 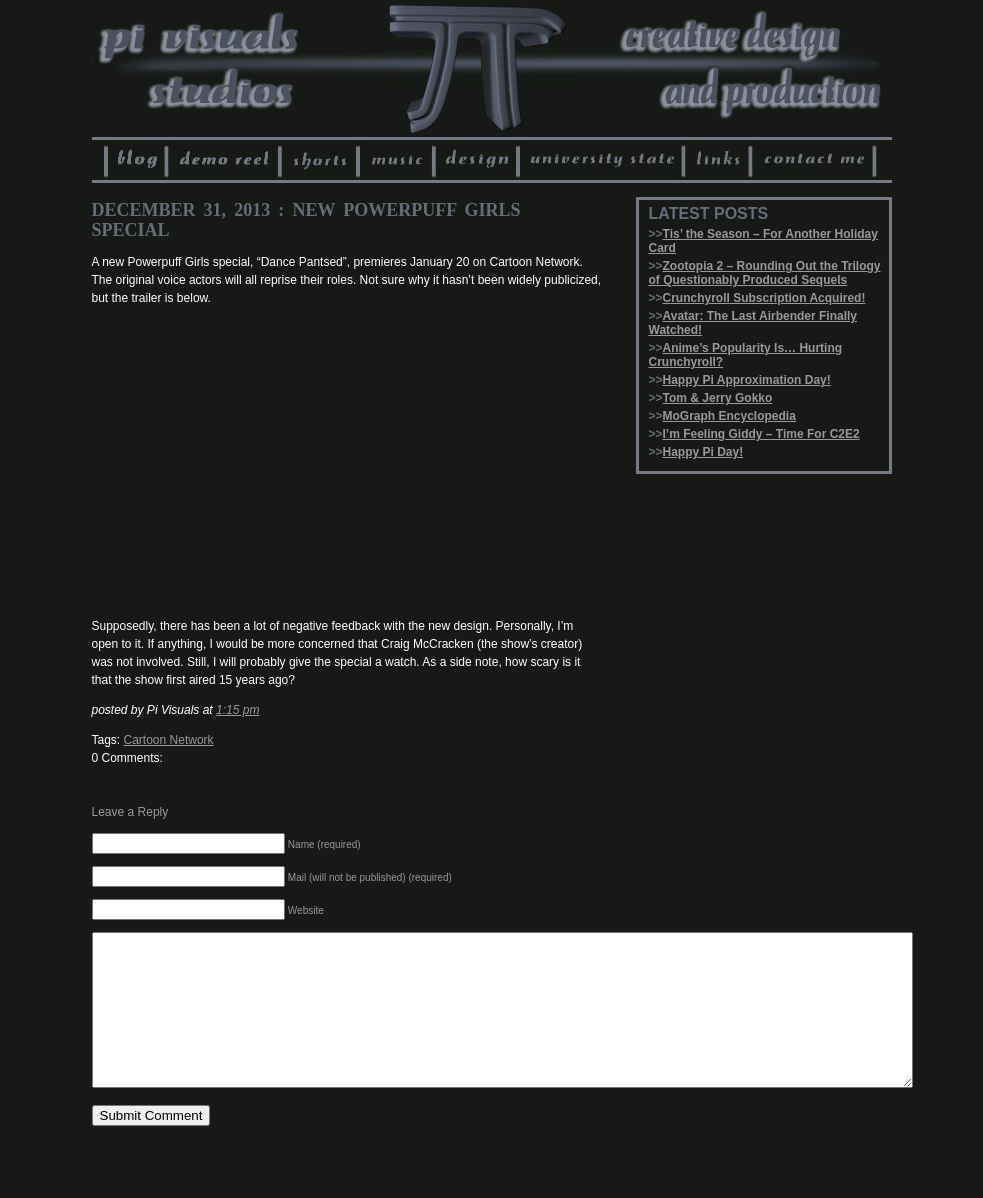 What do you see at coordinates (718, 398) in the screenshot?
I see `Tom & Jerry Gokko` at bounding box center [718, 398].